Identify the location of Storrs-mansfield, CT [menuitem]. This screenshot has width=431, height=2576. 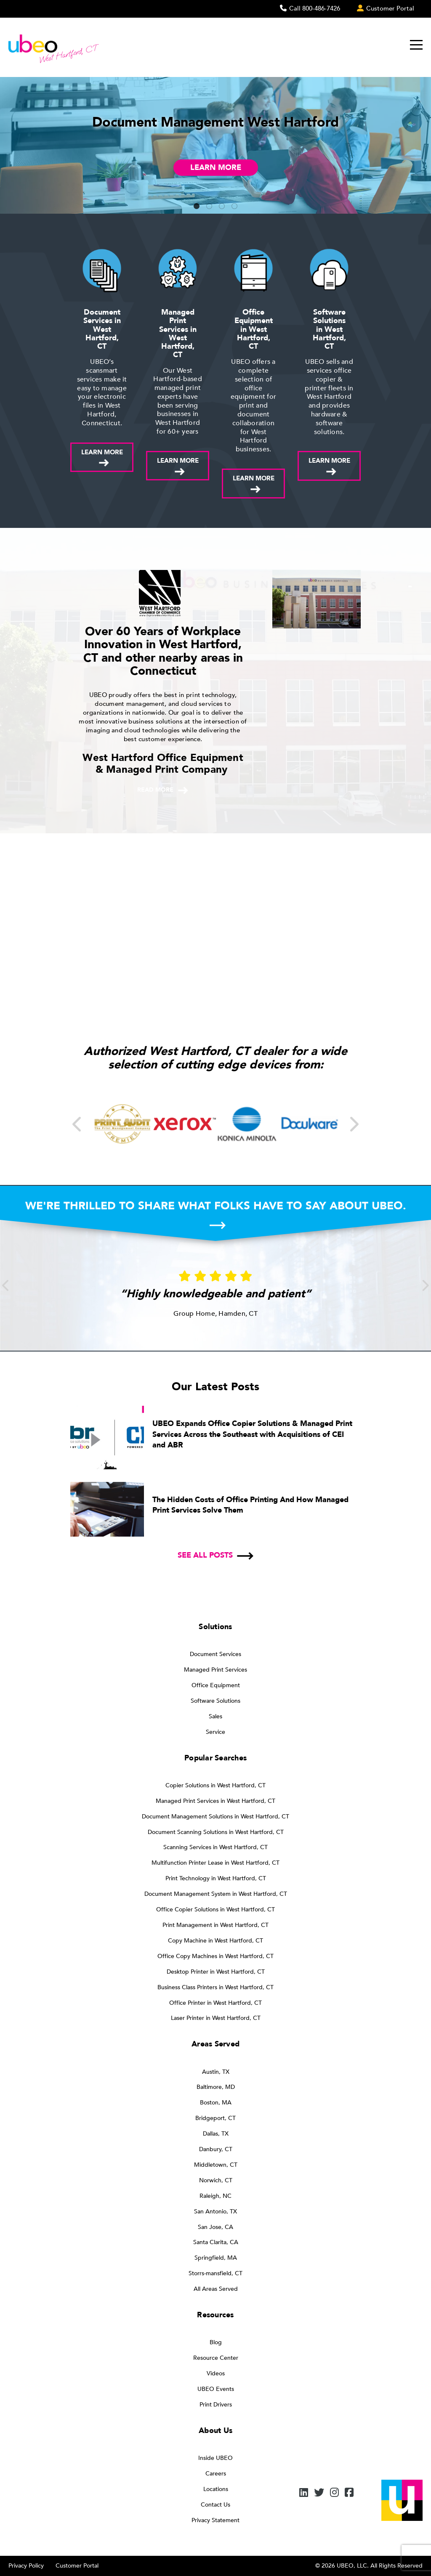
(215, 2273).